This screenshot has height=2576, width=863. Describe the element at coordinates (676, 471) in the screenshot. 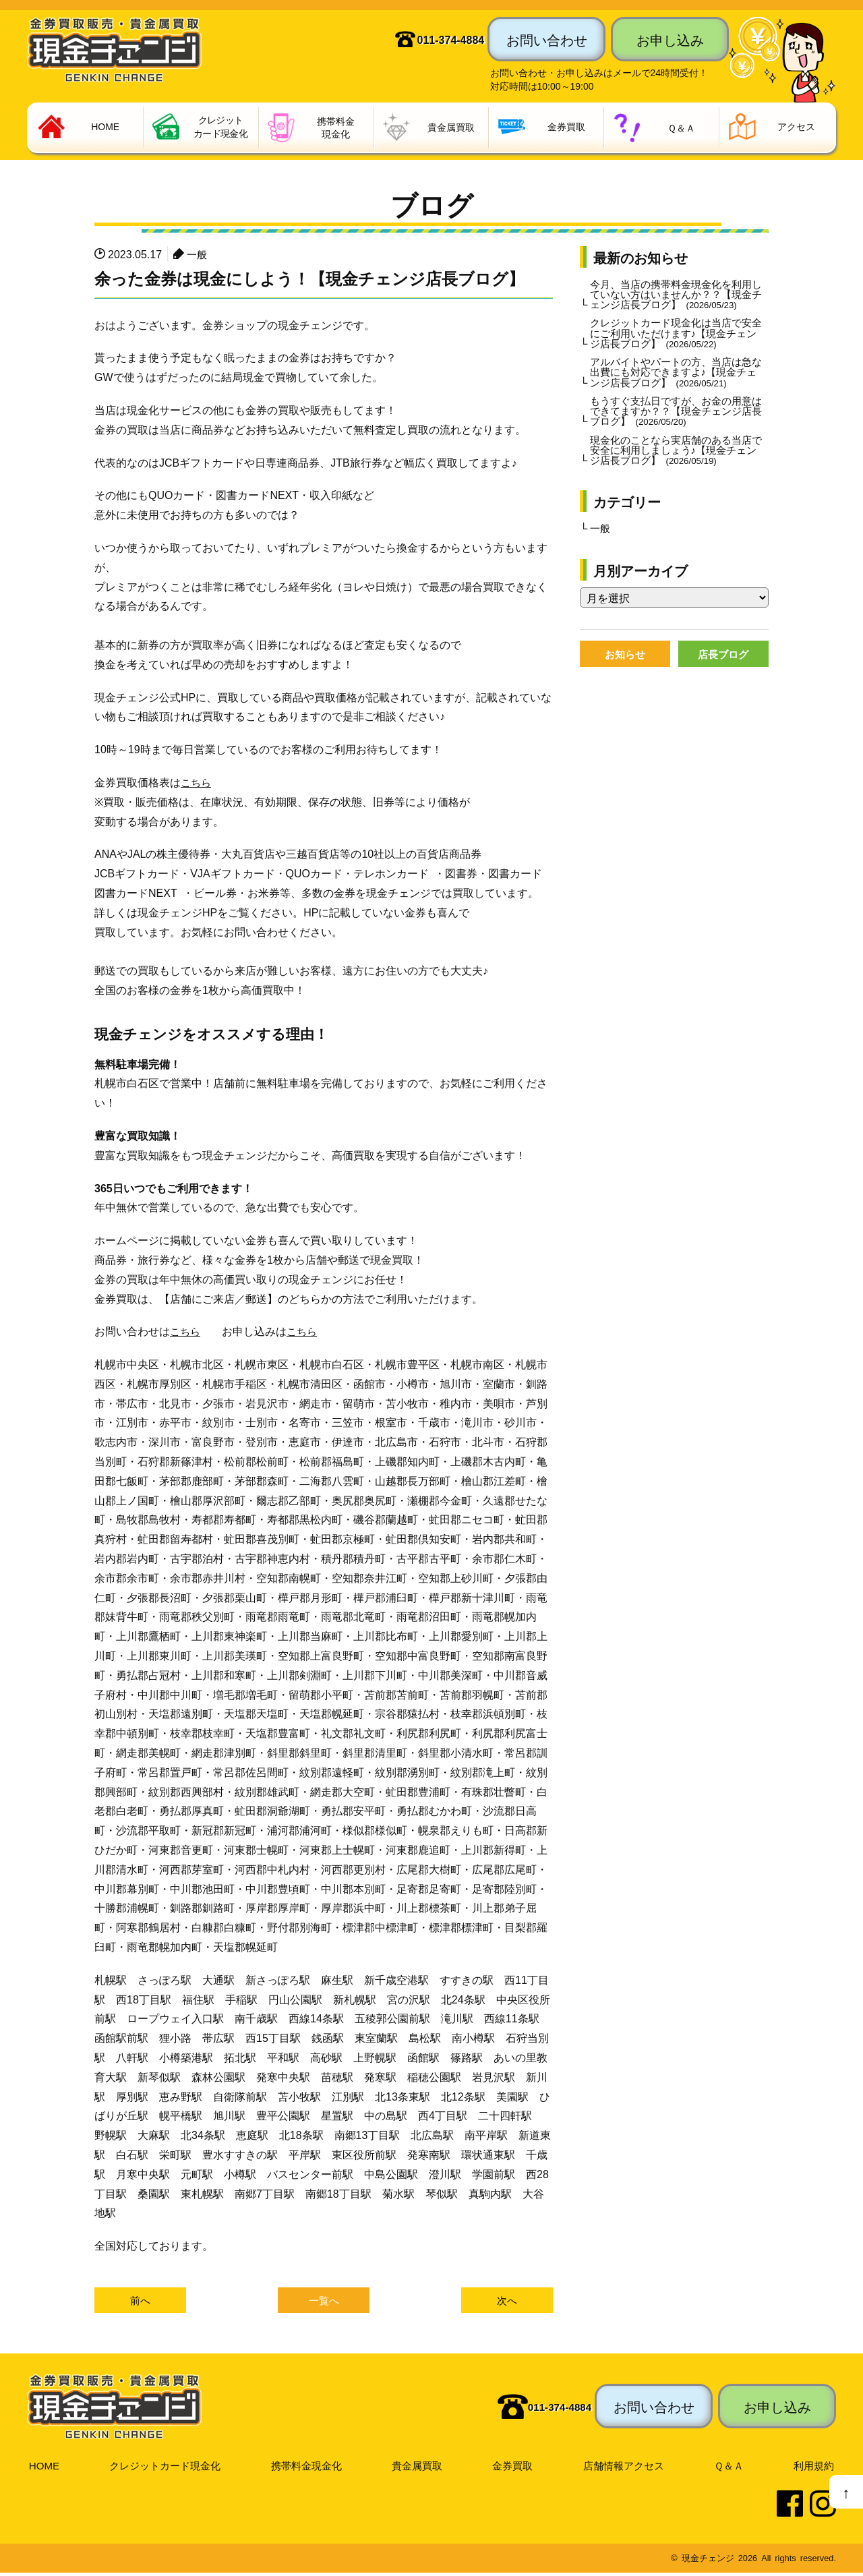

I see `現金化のことなら実店舗のある当店で安全に利用しましょう♪【現金チェンジ店長ブログ】` at that location.